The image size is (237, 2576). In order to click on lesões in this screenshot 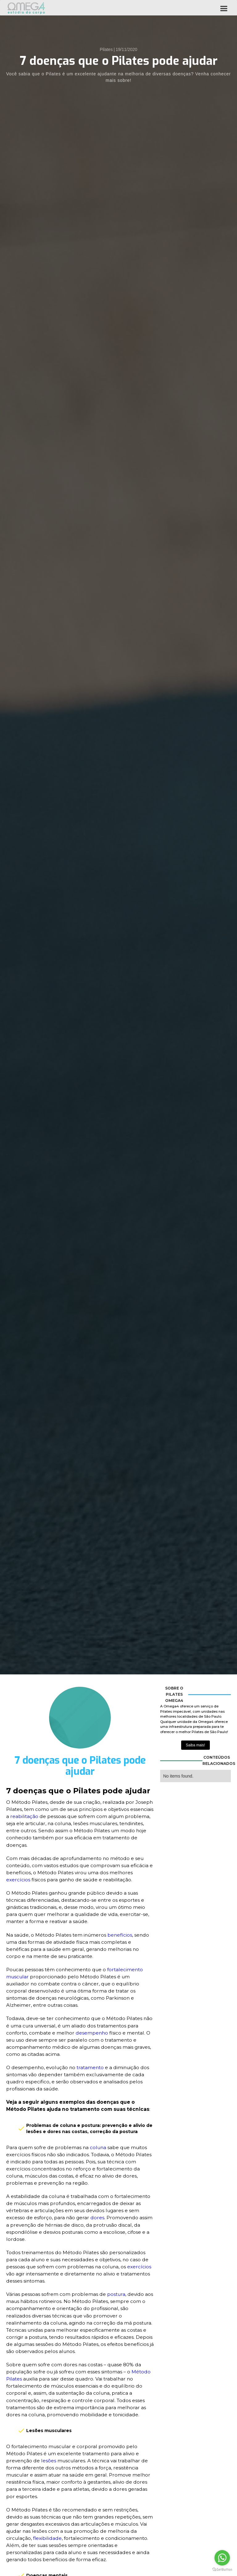, I will do `click(49, 2461)`.